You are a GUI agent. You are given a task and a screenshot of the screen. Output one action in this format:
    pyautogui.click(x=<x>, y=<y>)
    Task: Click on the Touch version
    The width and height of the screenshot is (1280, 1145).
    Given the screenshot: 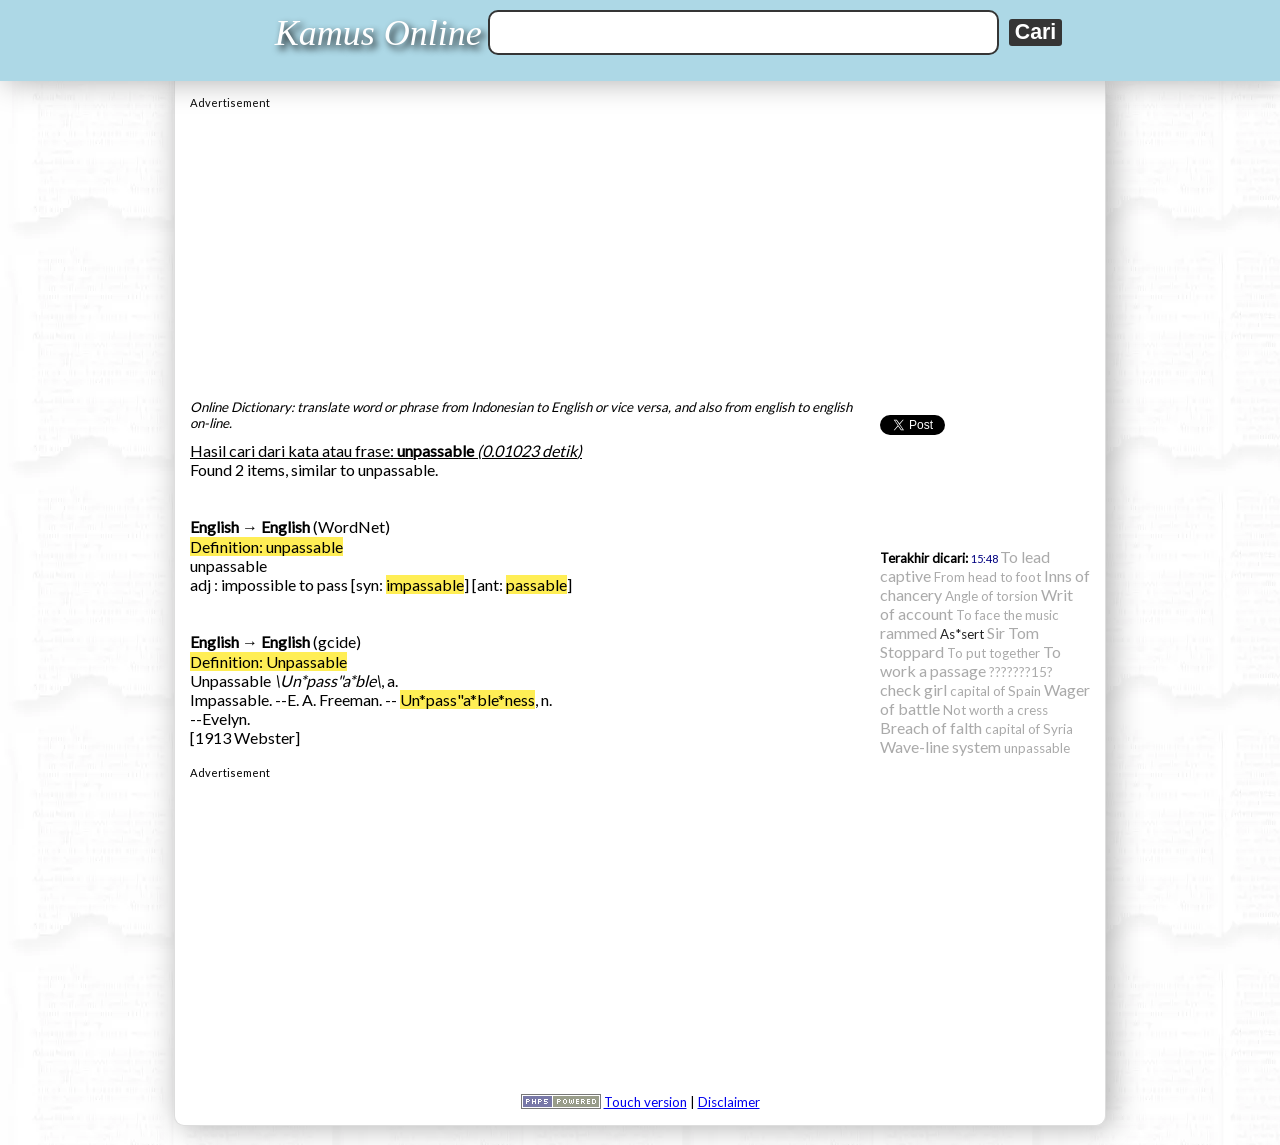 What is the action you would take?
    pyautogui.click(x=645, y=1102)
    